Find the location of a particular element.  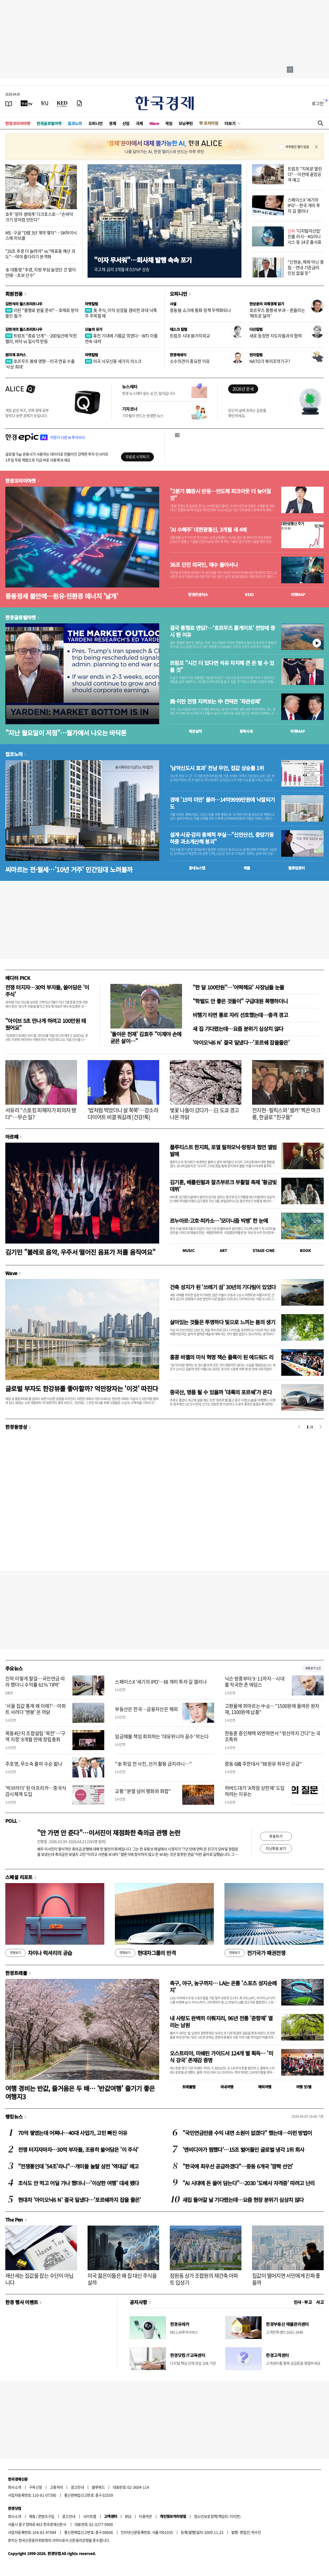

전쟁 터지자마자…30억 부자들, 조용히 쓸어담은 '이 주식' is located at coordinates (78, 2149).